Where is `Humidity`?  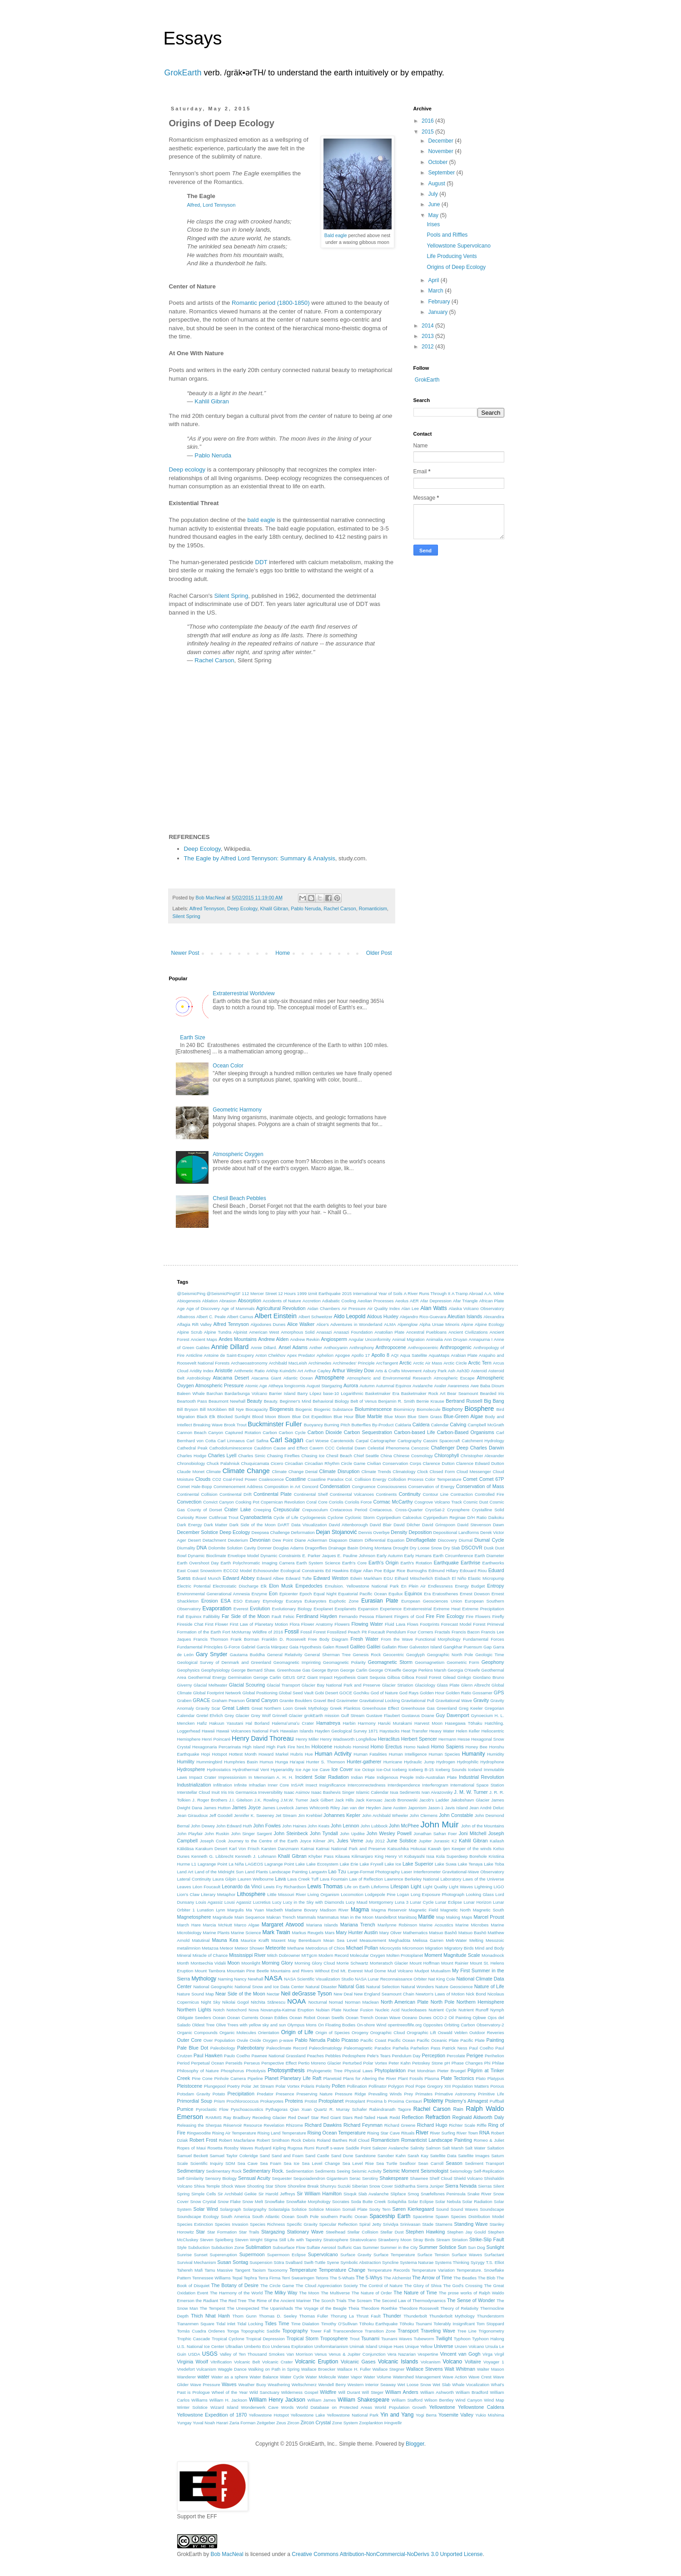 Humidity is located at coordinates (495, 1754).